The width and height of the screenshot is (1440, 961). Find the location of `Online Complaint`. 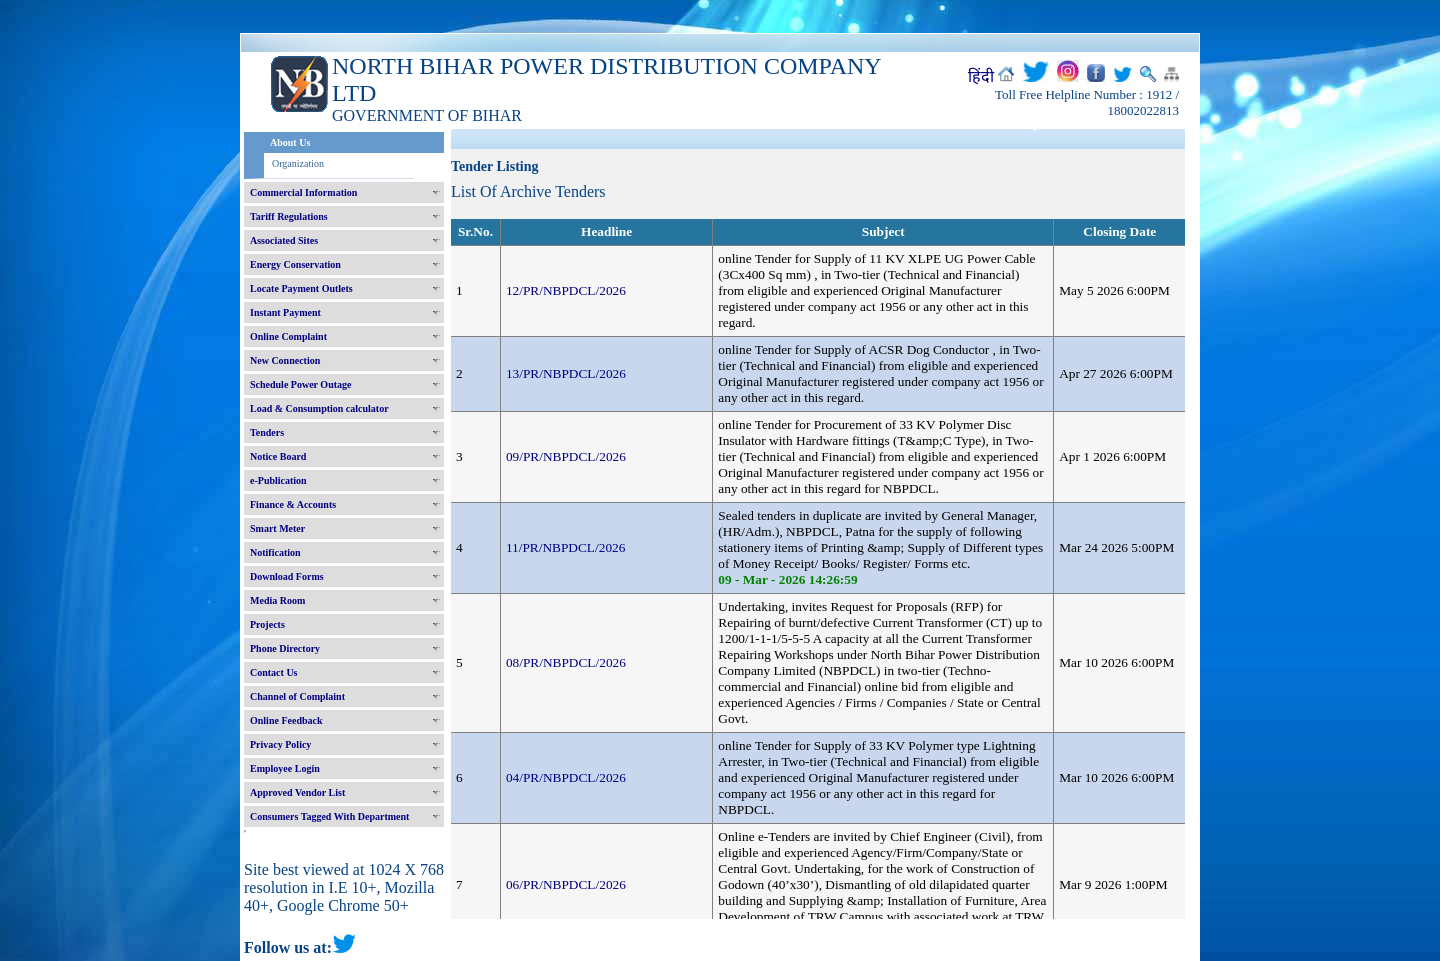

Online Complaint is located at coordinates (288, 336).